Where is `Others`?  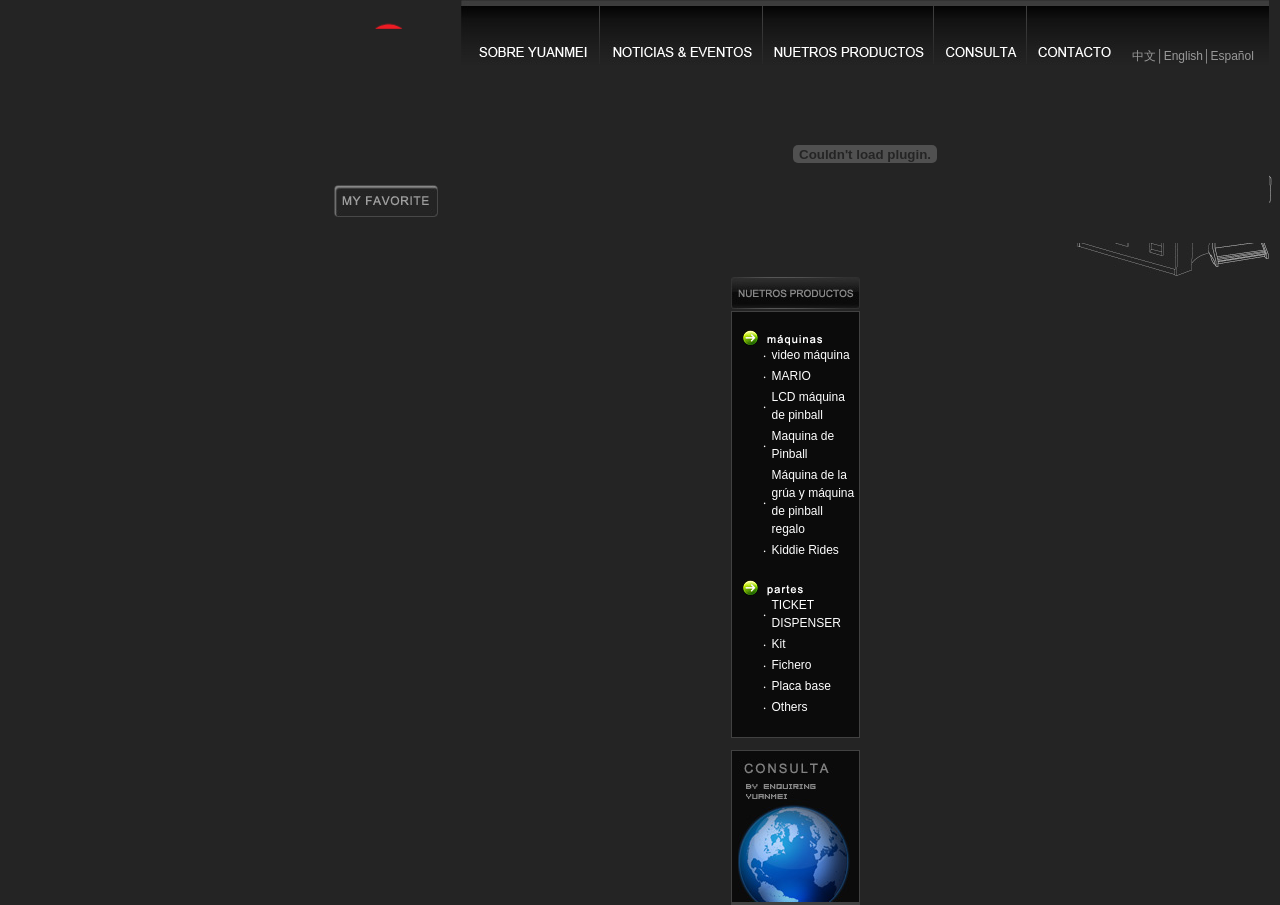
Others is located at coordinates (790, 707).